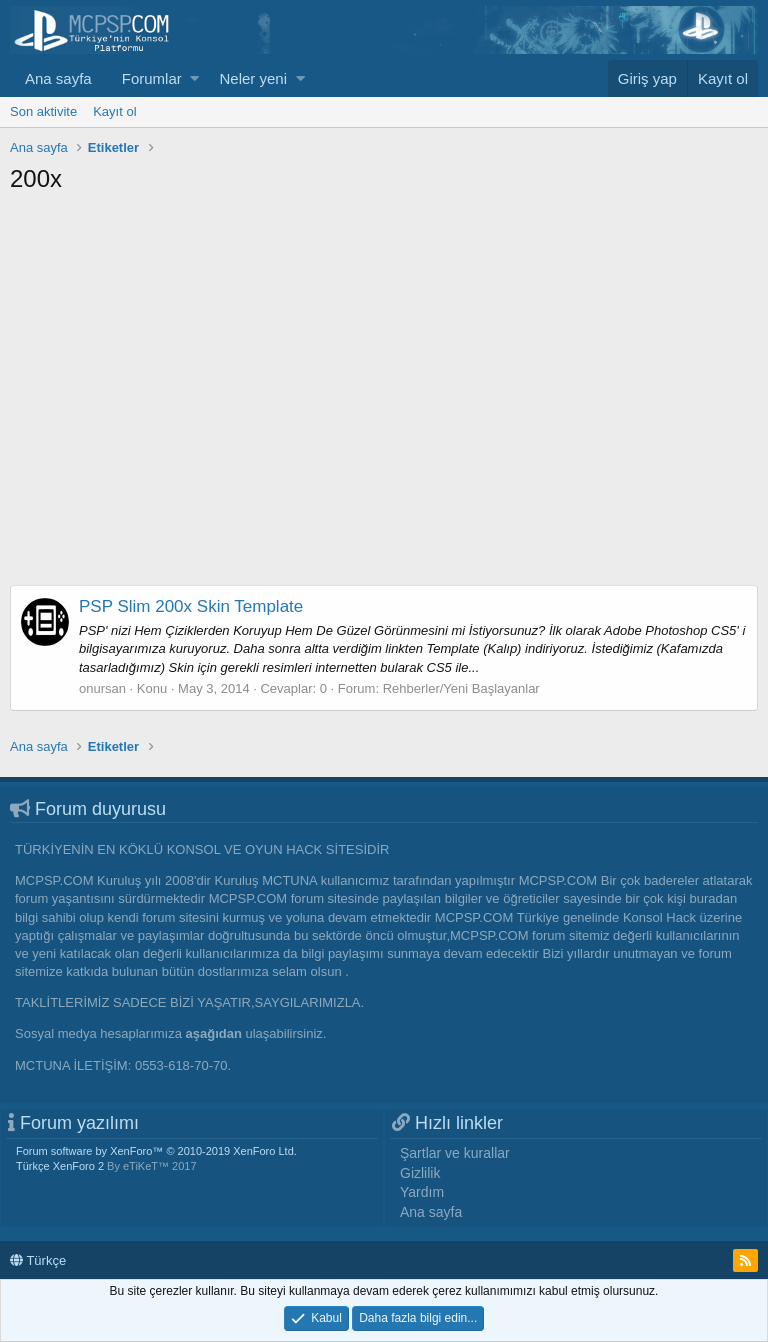 This screenshot has width=768, height=1342. Describe the element at coordinates (58, 78) in the screenshot. I see `Ana sayfa` at that location.